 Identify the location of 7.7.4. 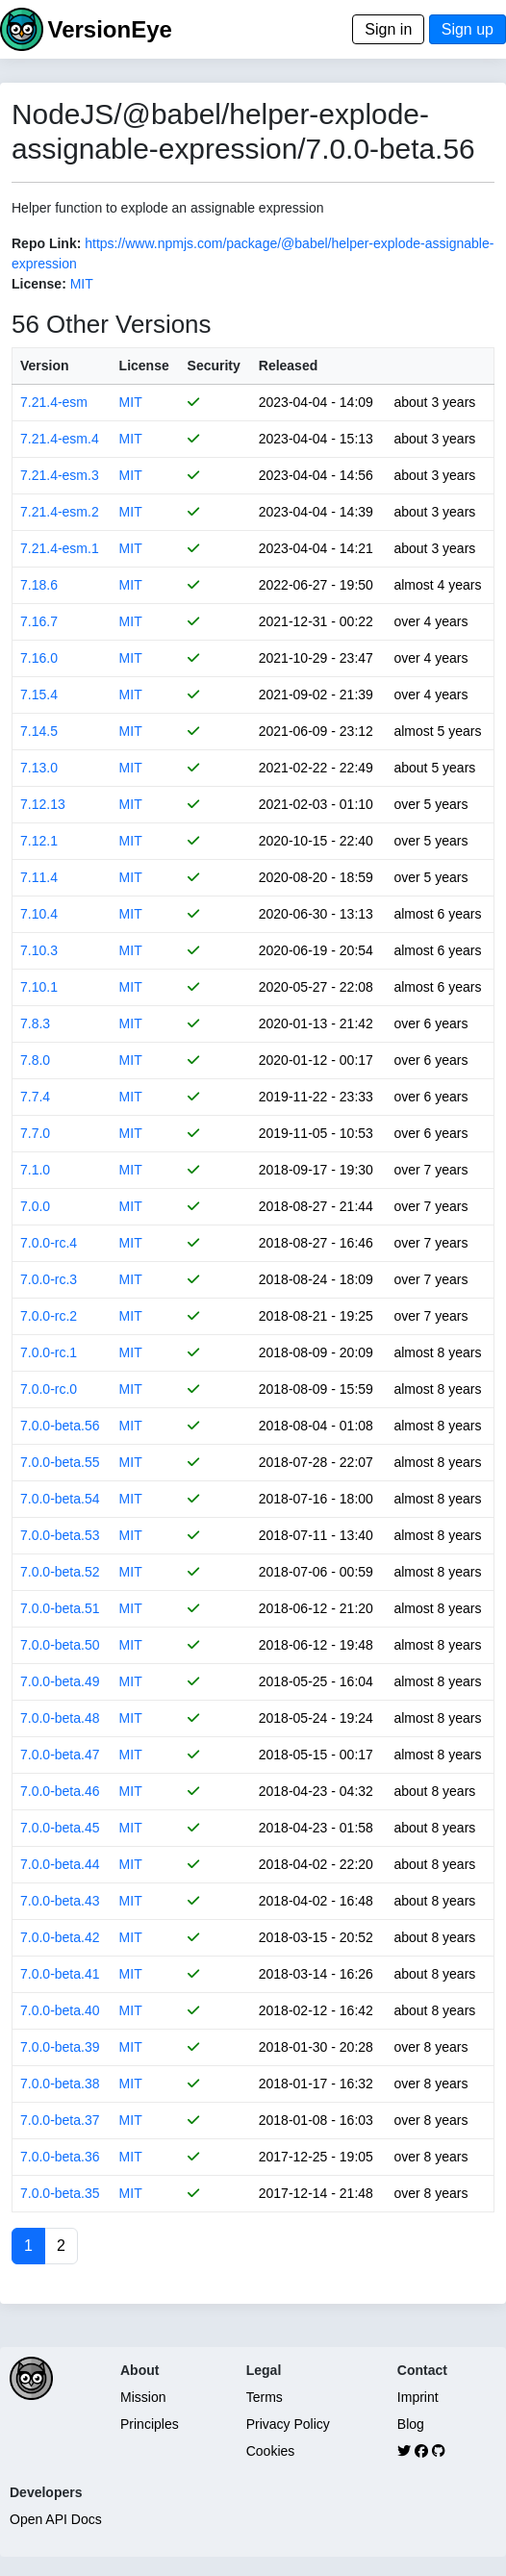
(35, 1096).